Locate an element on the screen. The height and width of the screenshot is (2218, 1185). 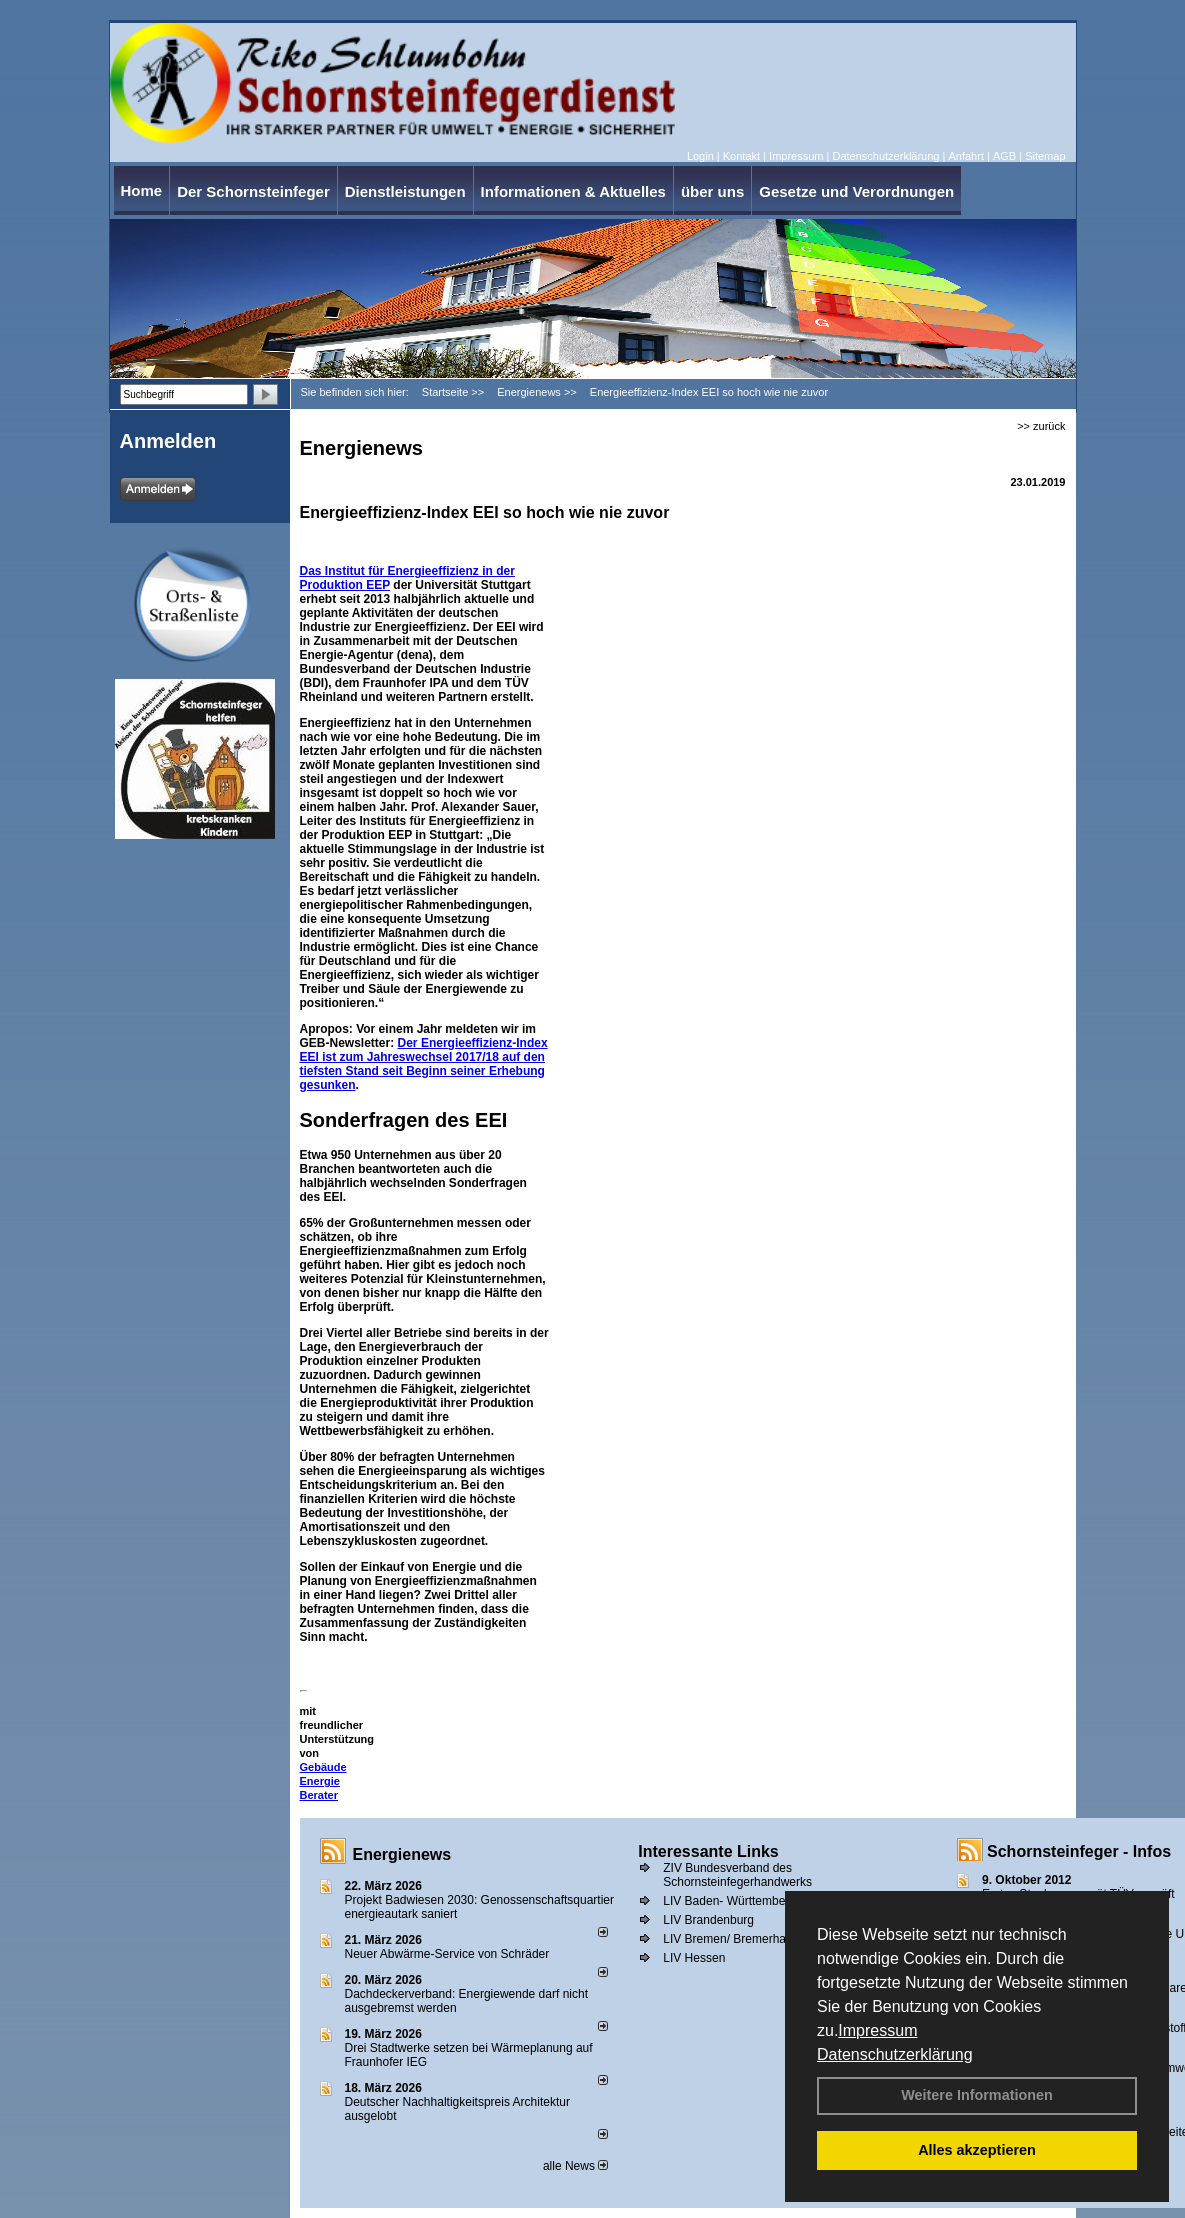
Schornsteinfeger - Infos is located at coordinates (1079, 1851).